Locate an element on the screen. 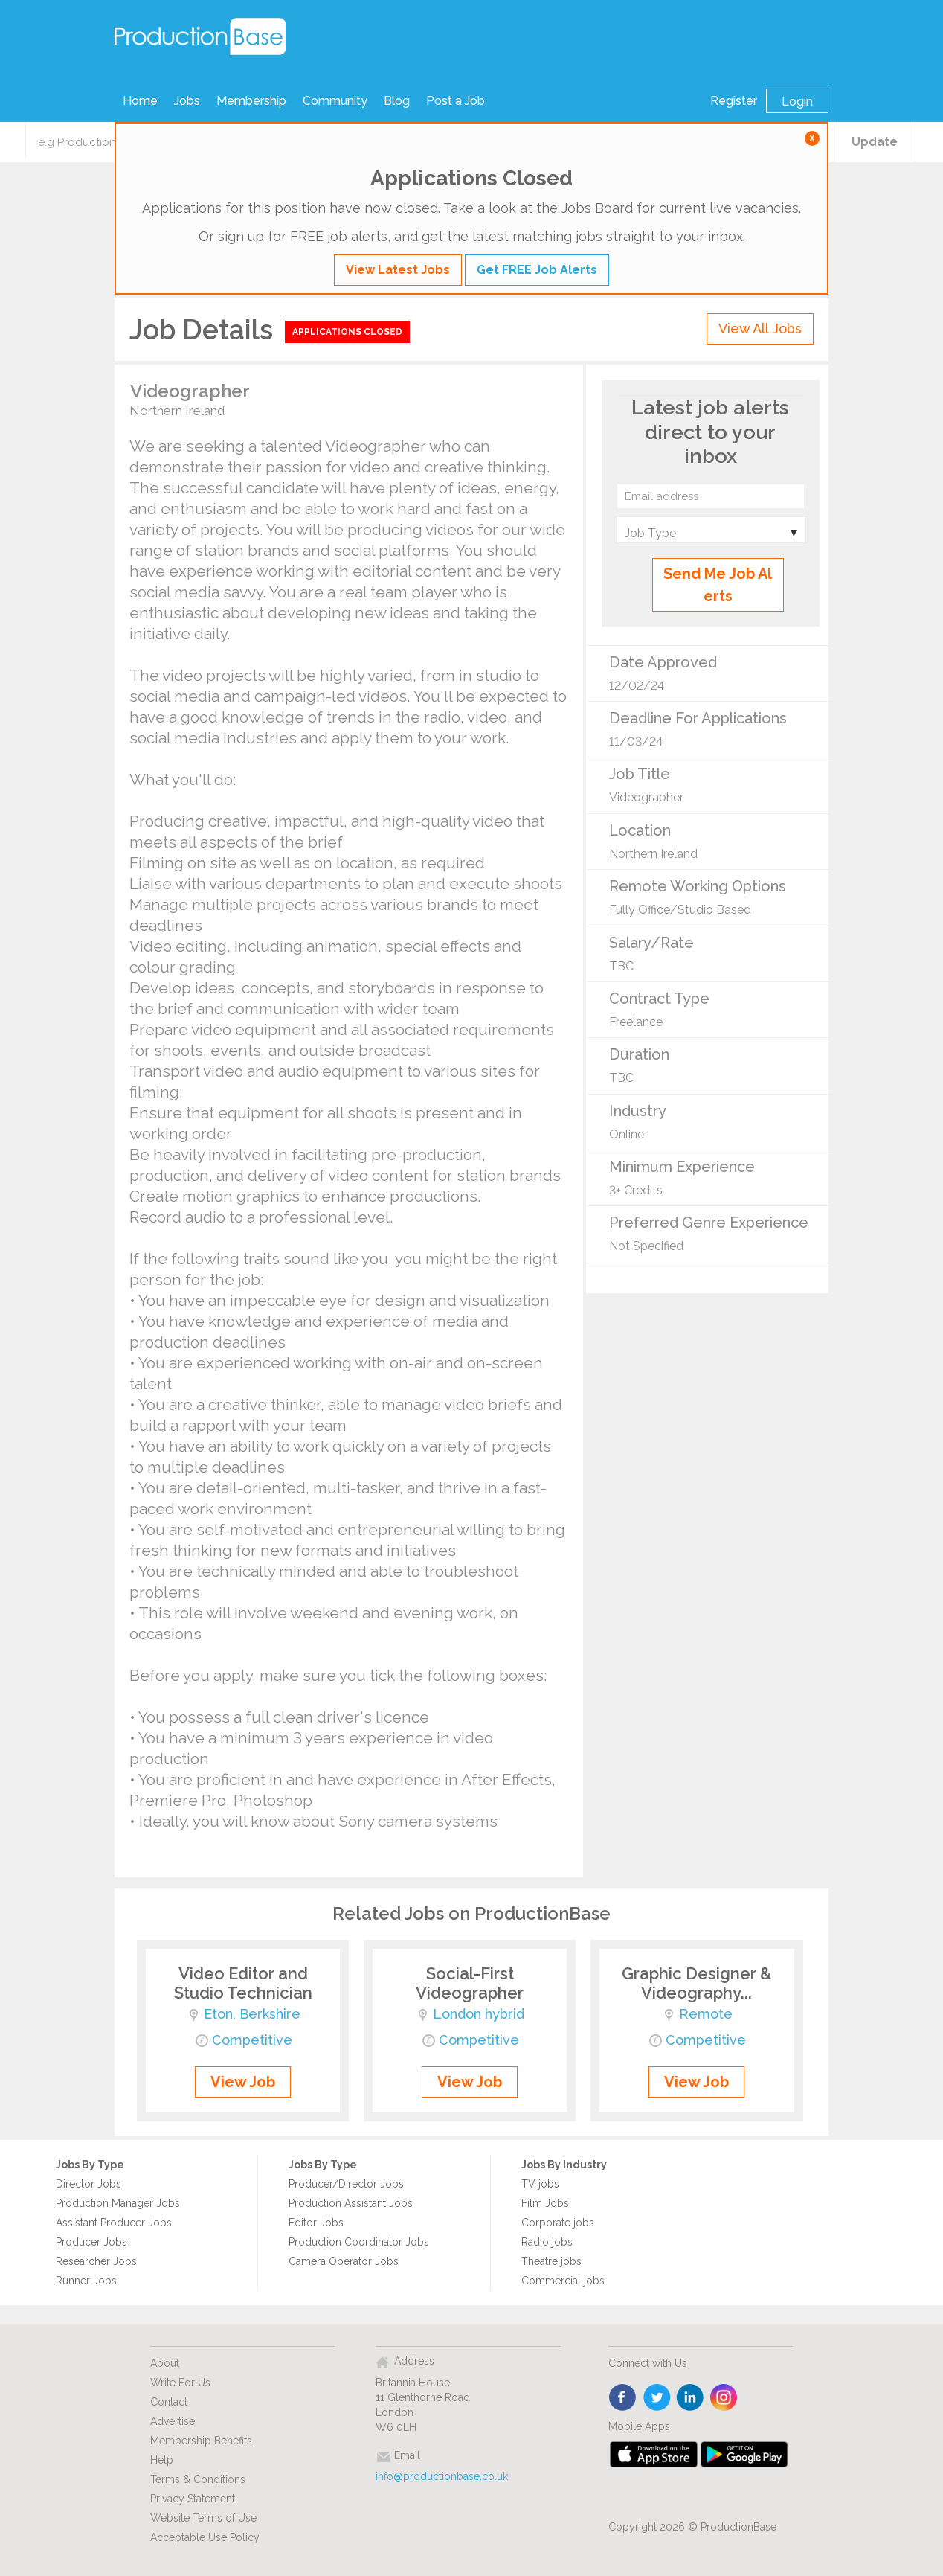 The image size is (943, 2576). Website Terms of Use is located at coordinates (203, 2518).